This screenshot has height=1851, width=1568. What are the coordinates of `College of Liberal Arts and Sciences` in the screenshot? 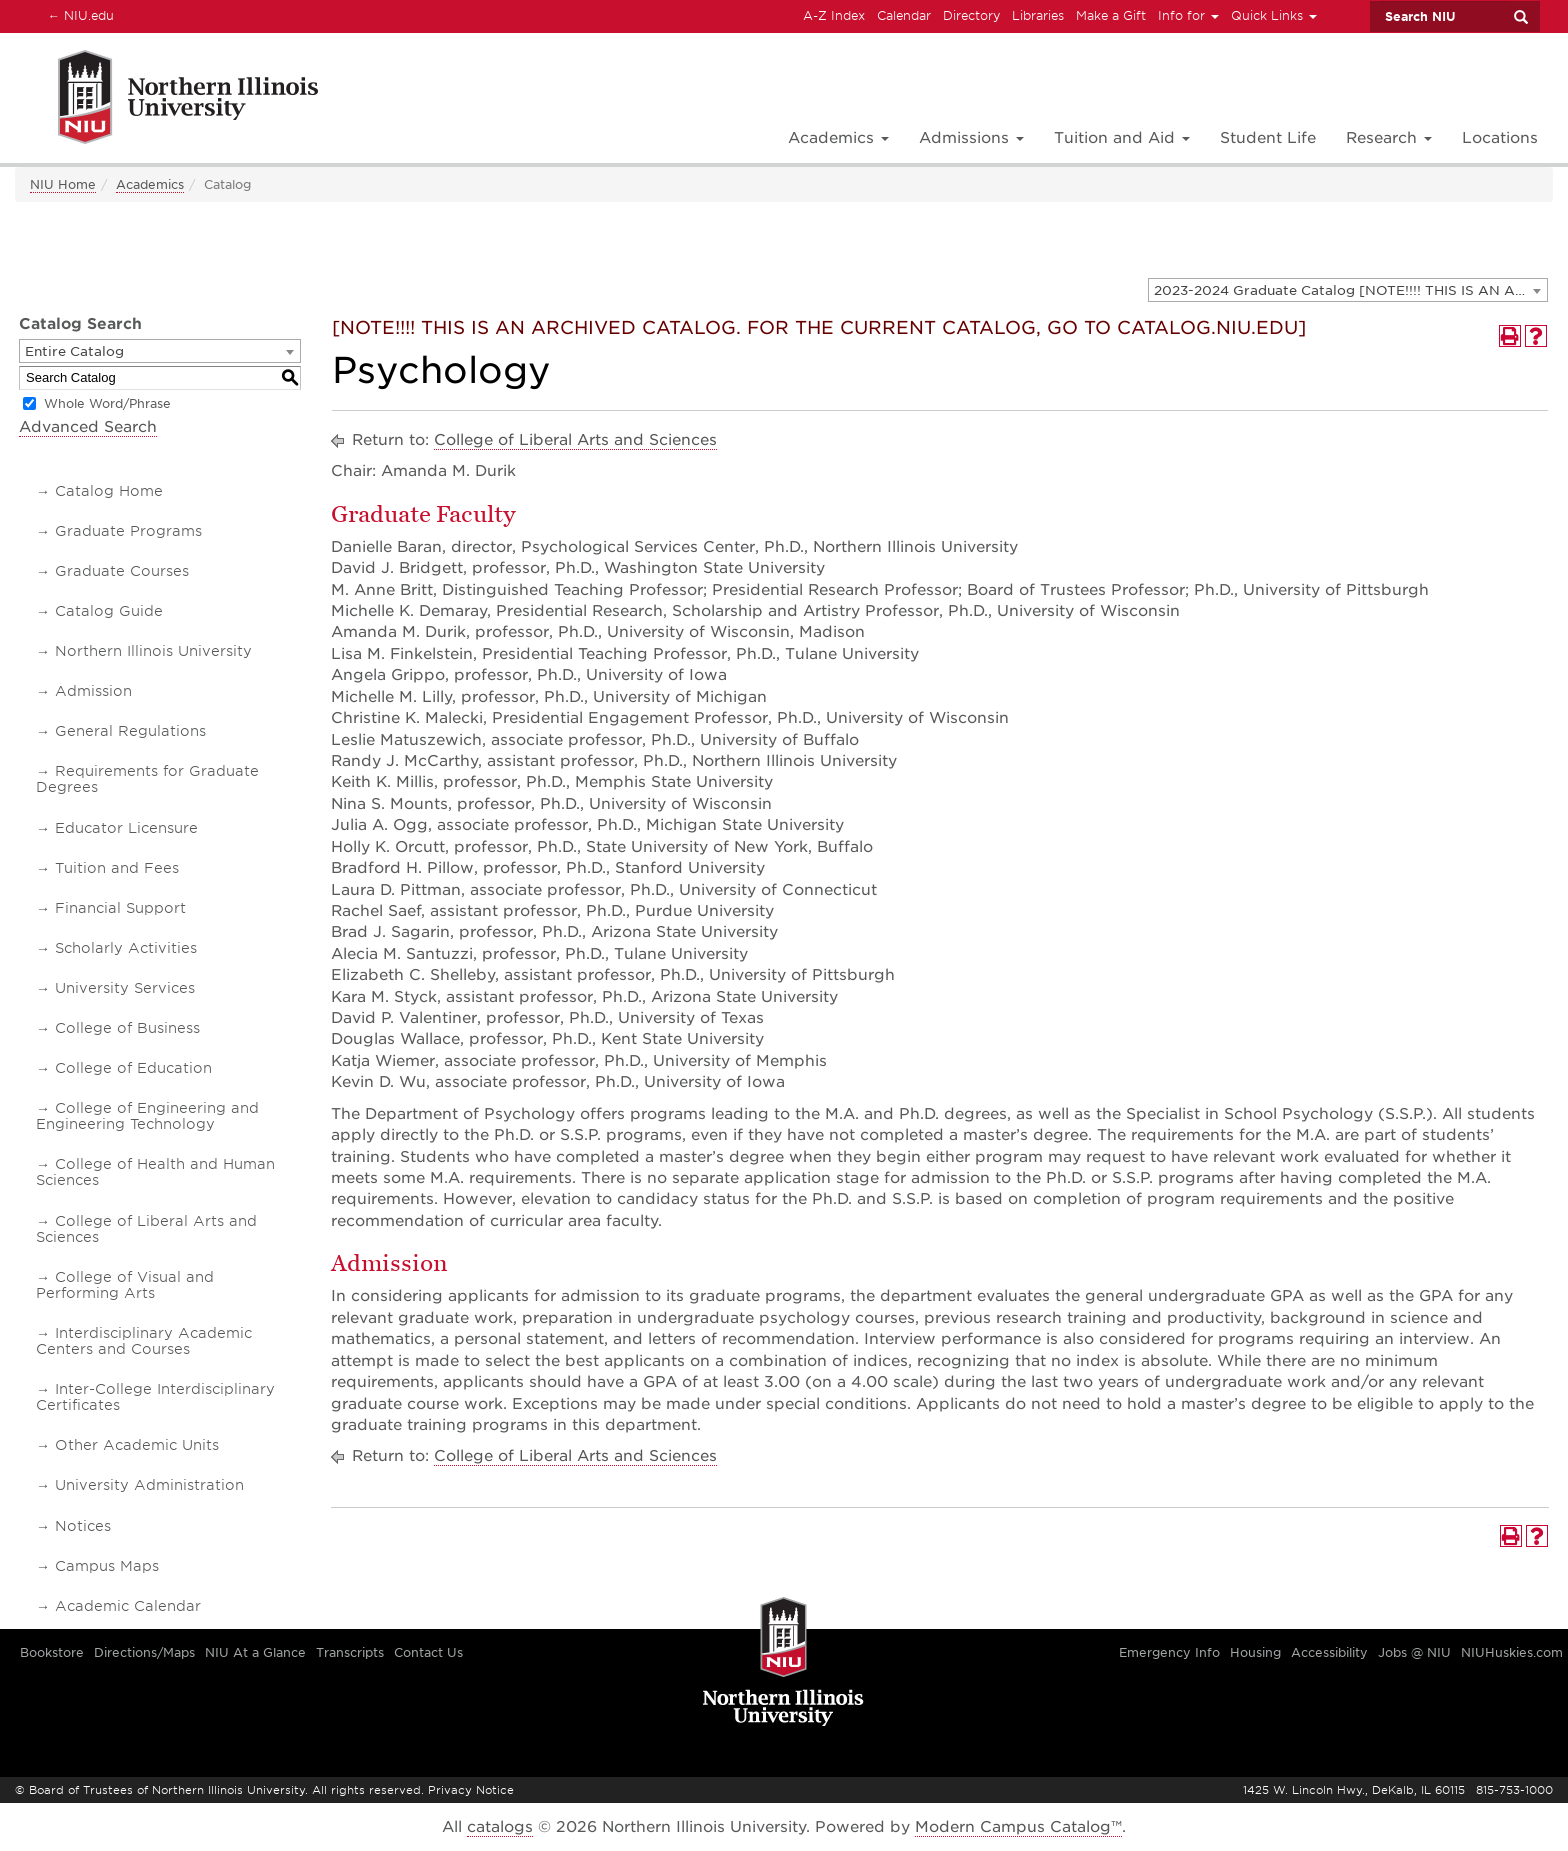 It's located at (146, 1229).